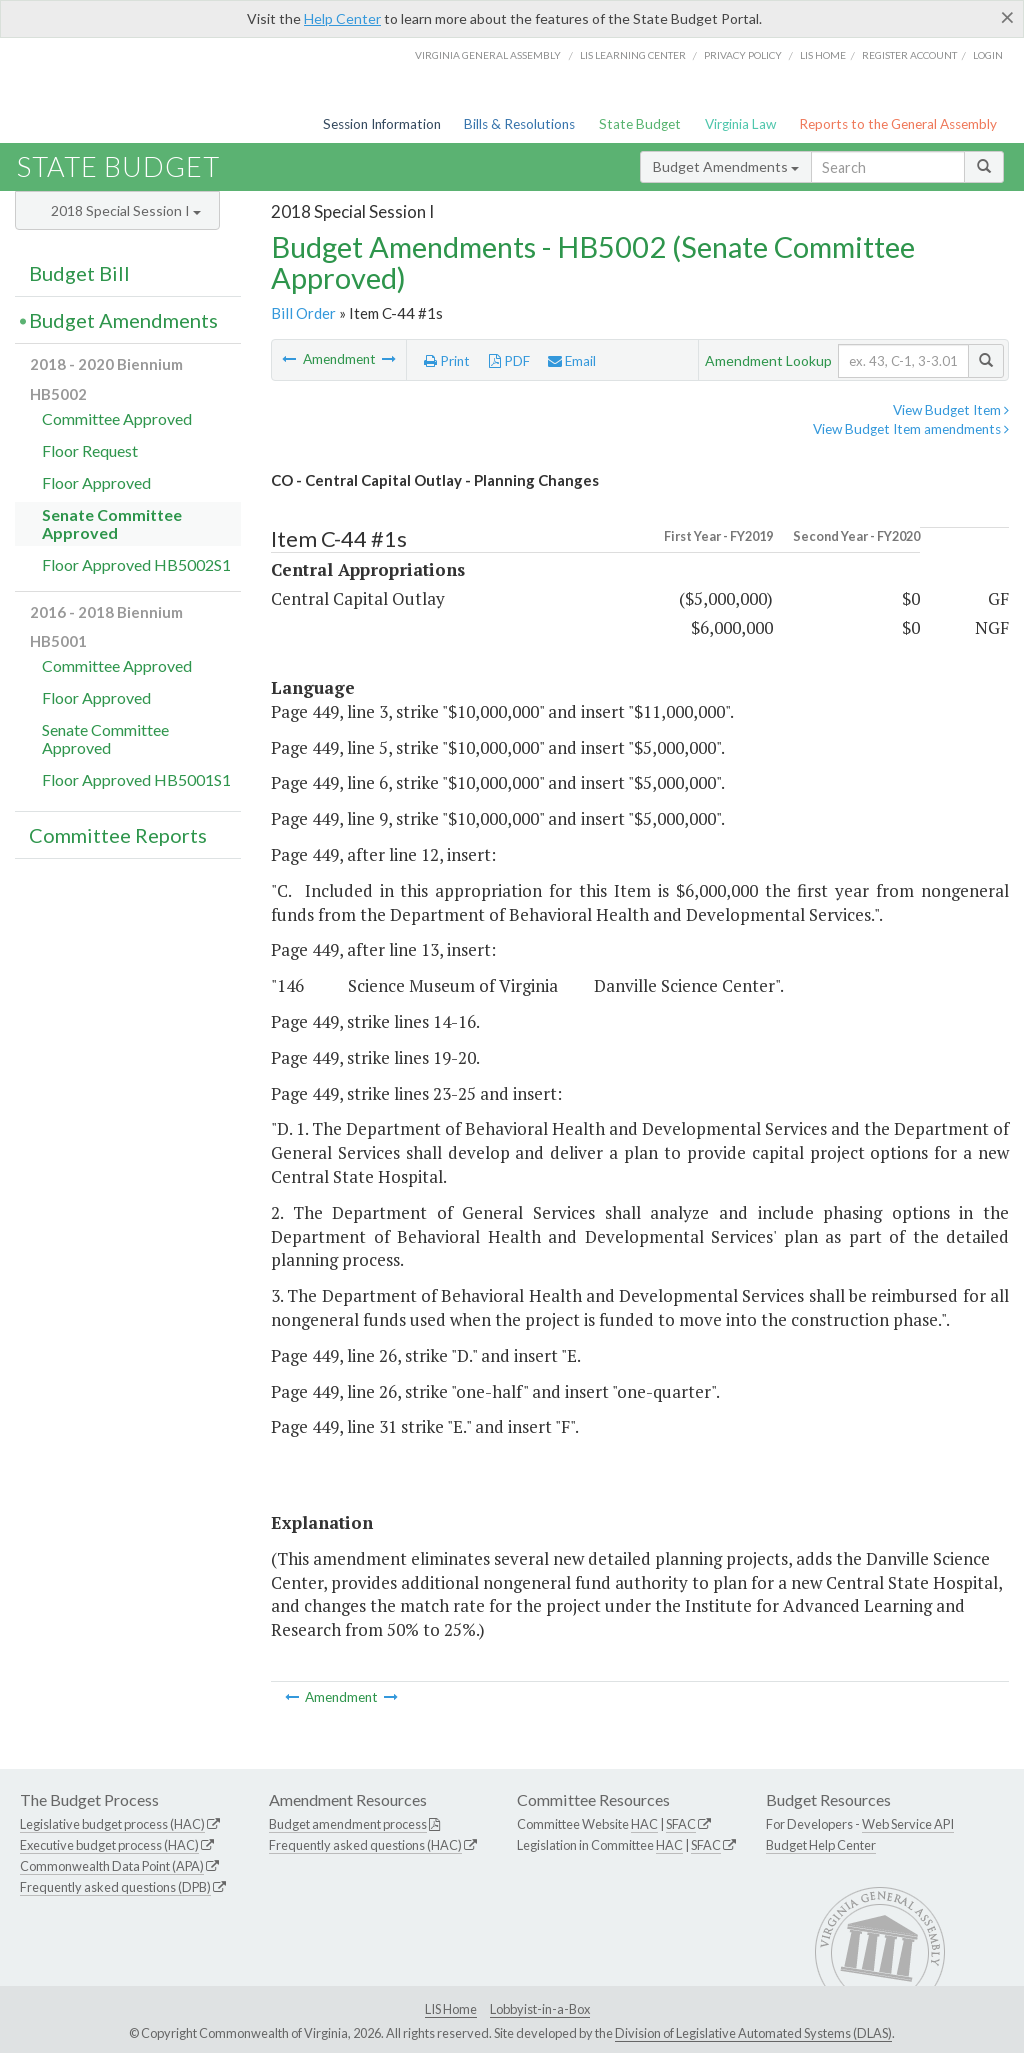  I want to click on Email, so click(572, 361).